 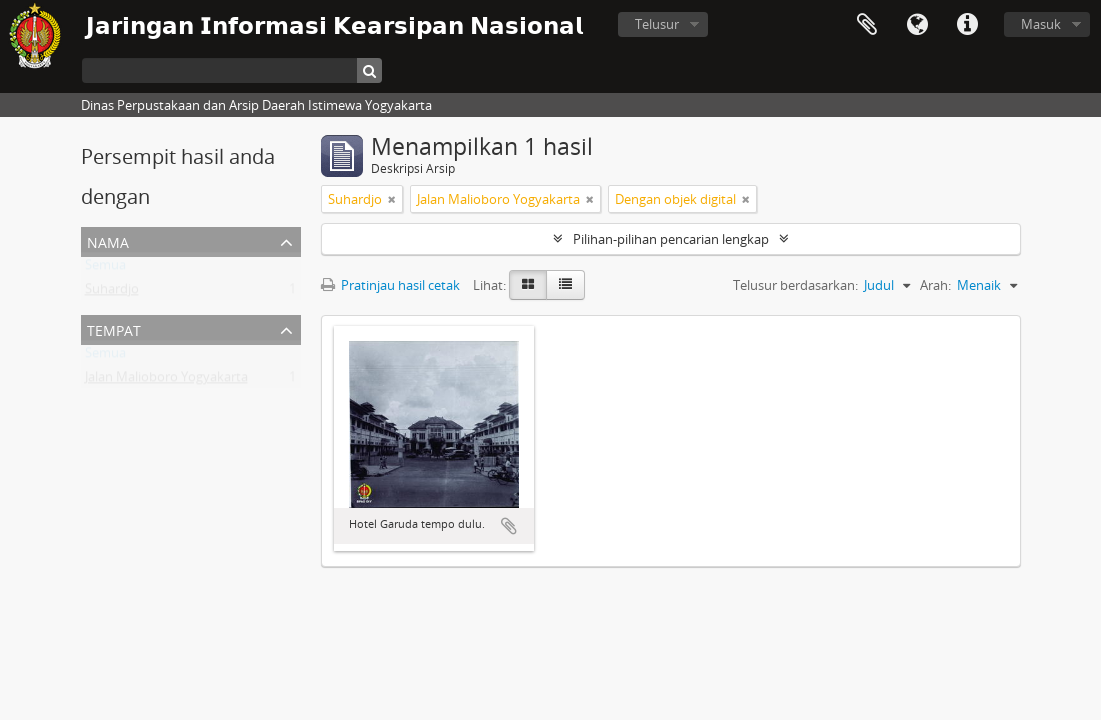 I want to click on Telusur berdasarkan:, so click(x=795, y=285).